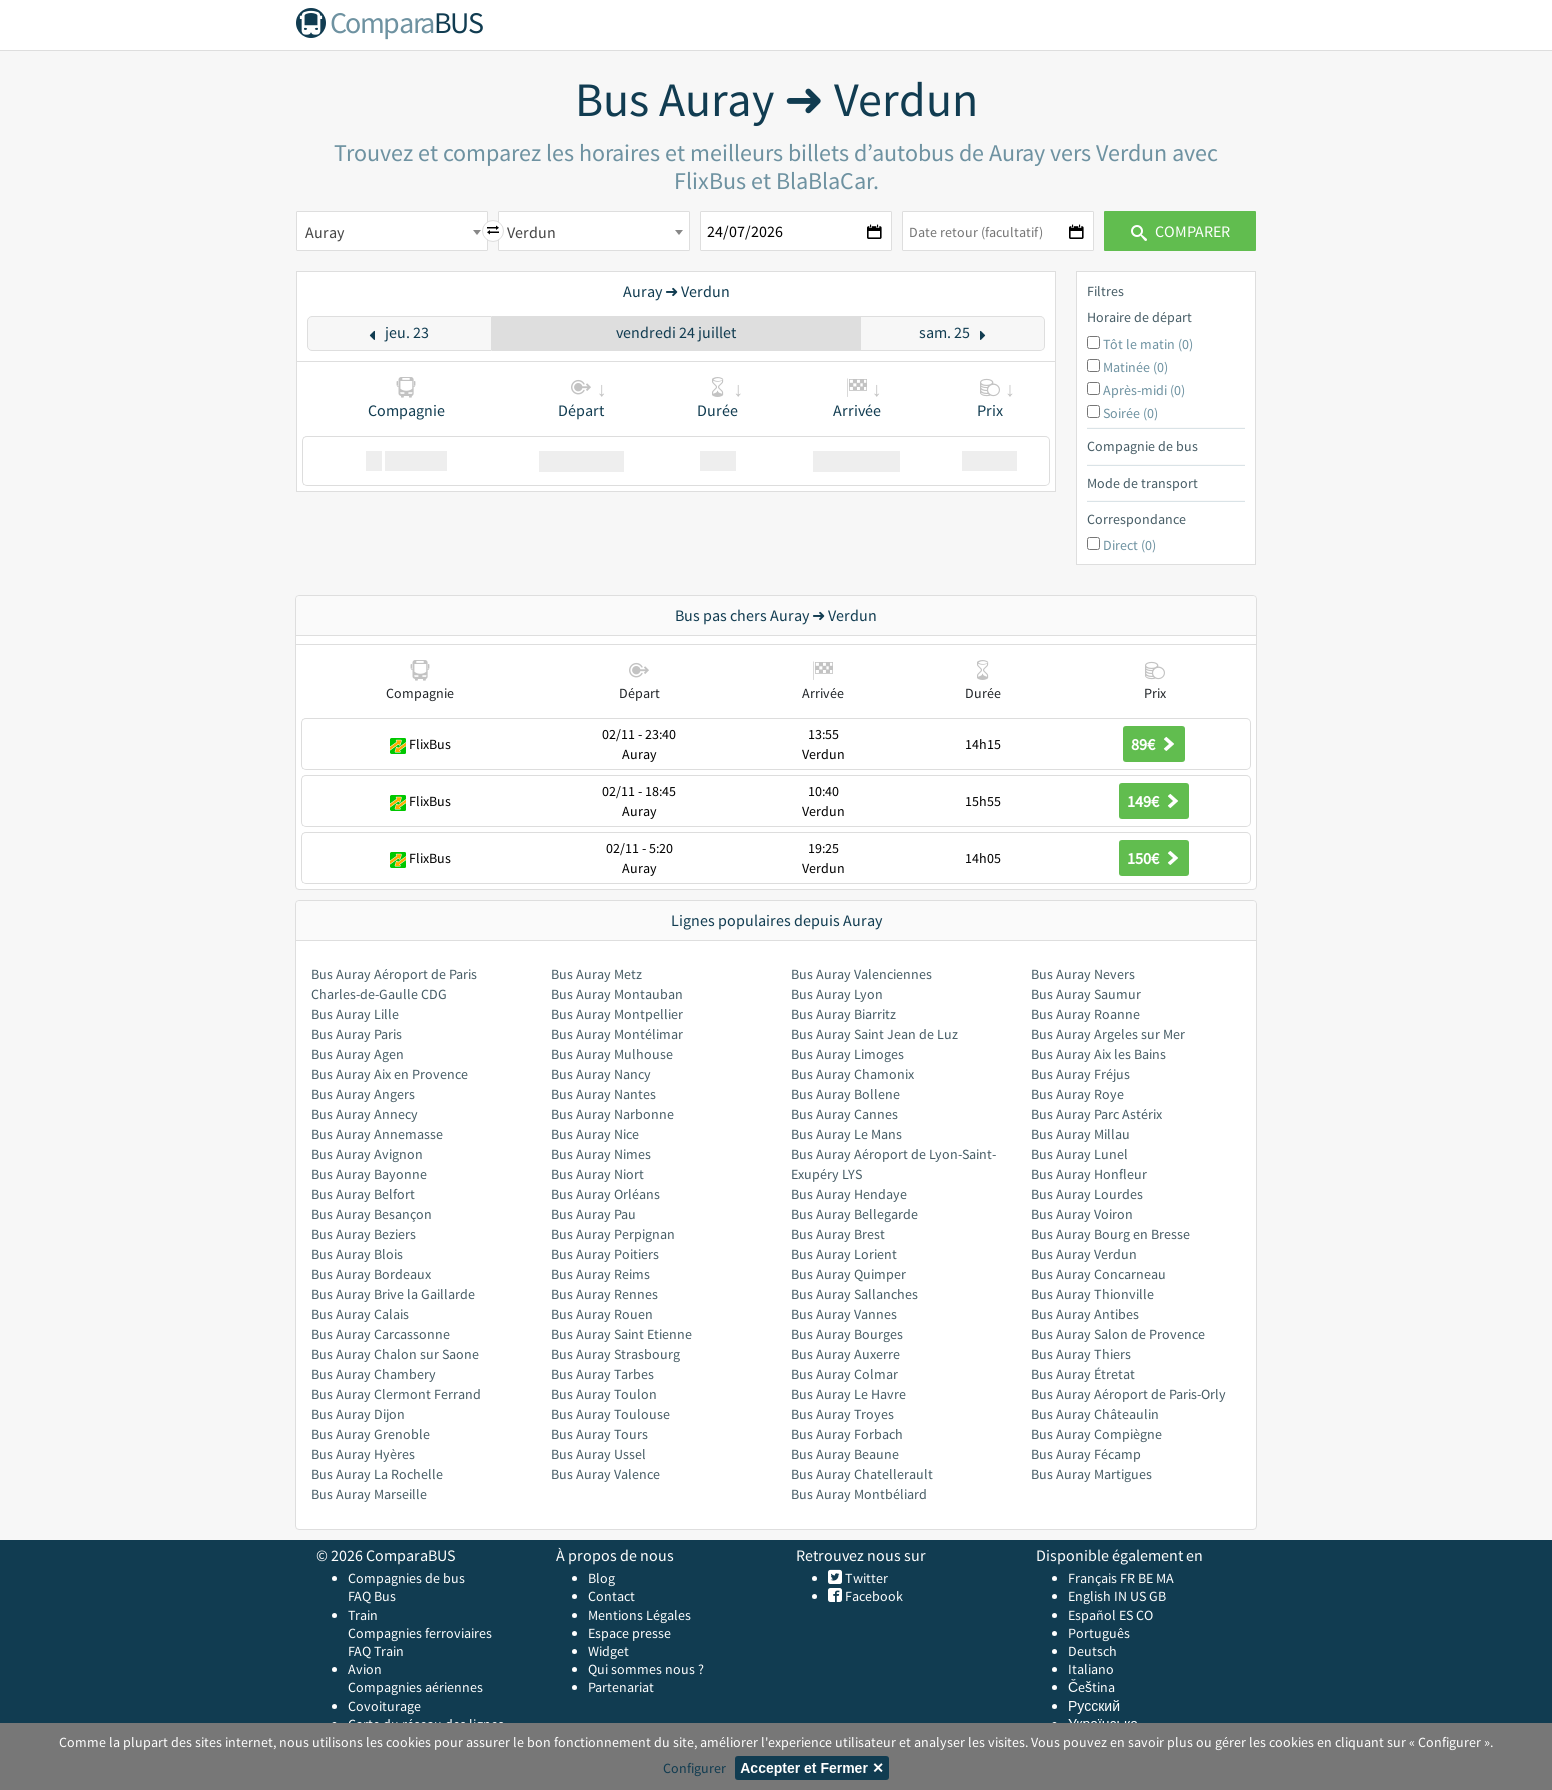 This screenshot has width=1552, height=1790. What do you see at coordinates (367, 1154) in the screenshot?
I see `Bus Auray Avignon` at bounding box center [367, 1154].